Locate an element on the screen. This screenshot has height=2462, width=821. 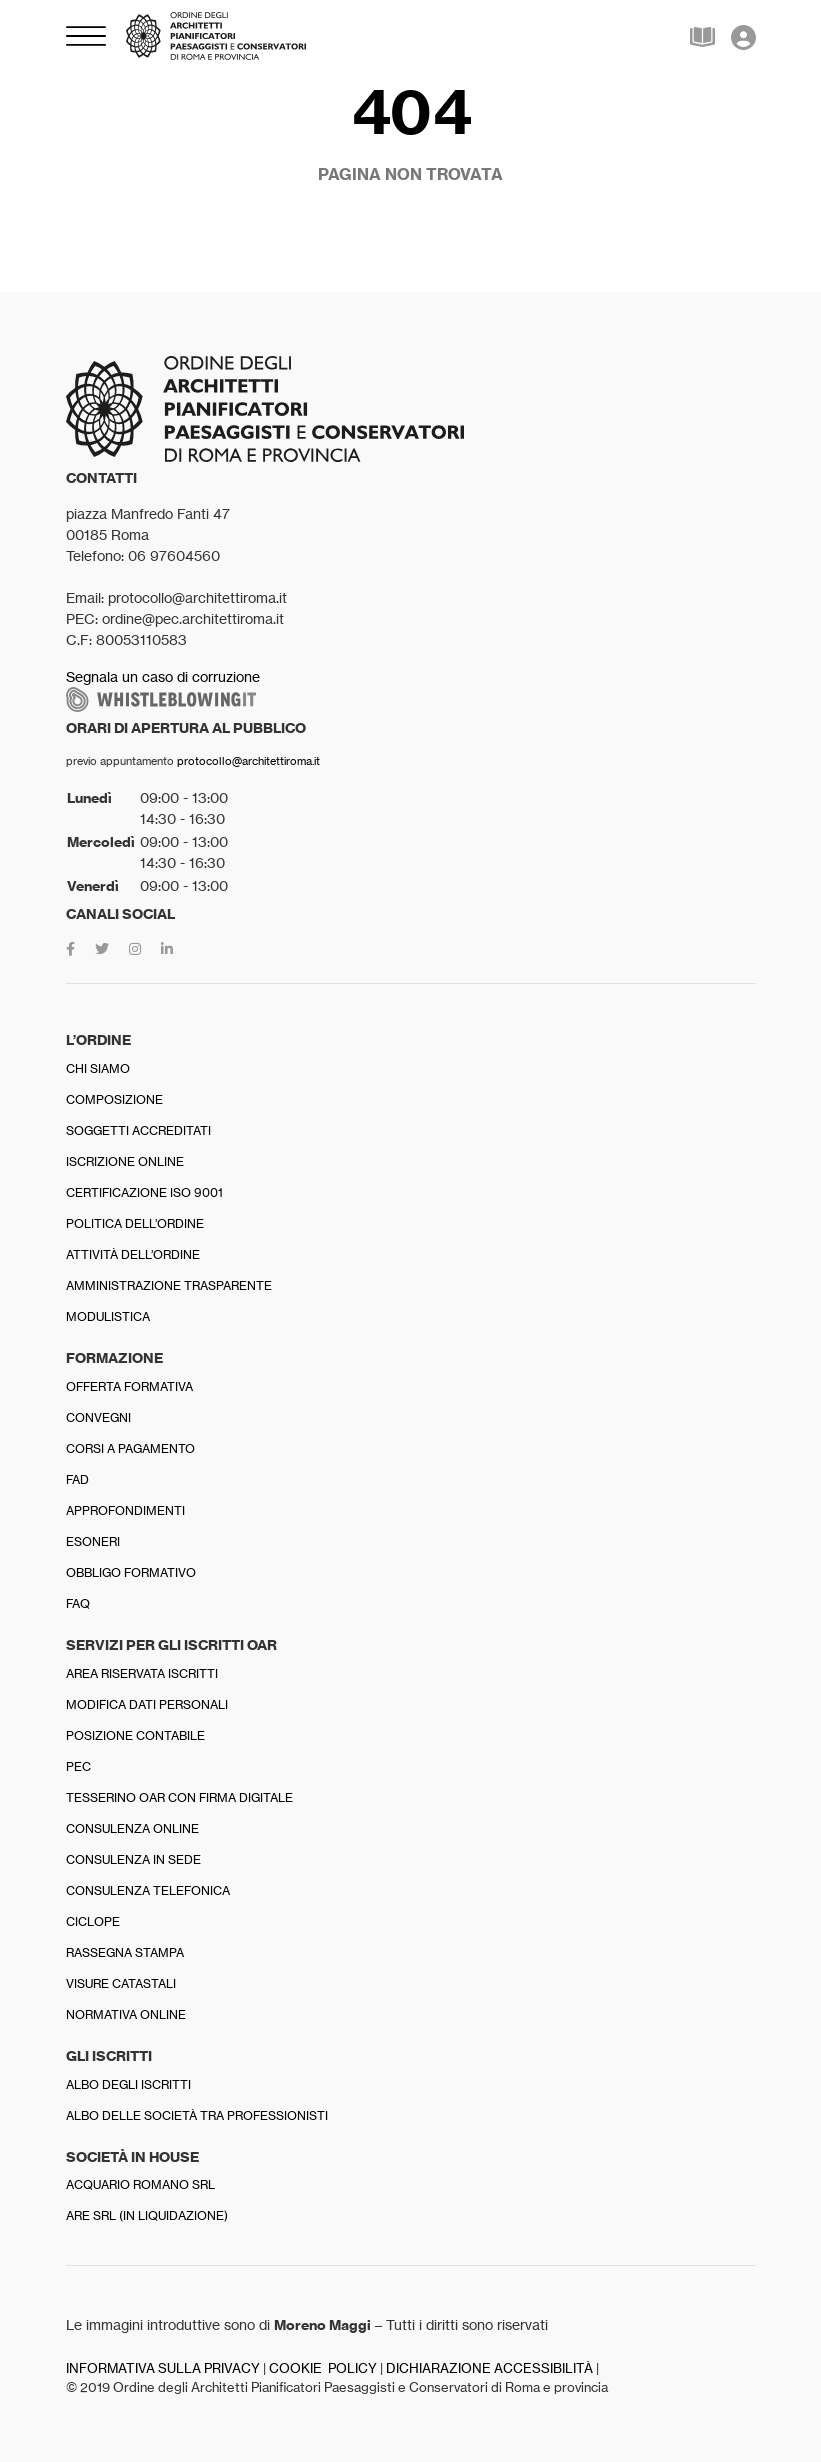
Rassegna stampa is located at coordinates (125, 1952).